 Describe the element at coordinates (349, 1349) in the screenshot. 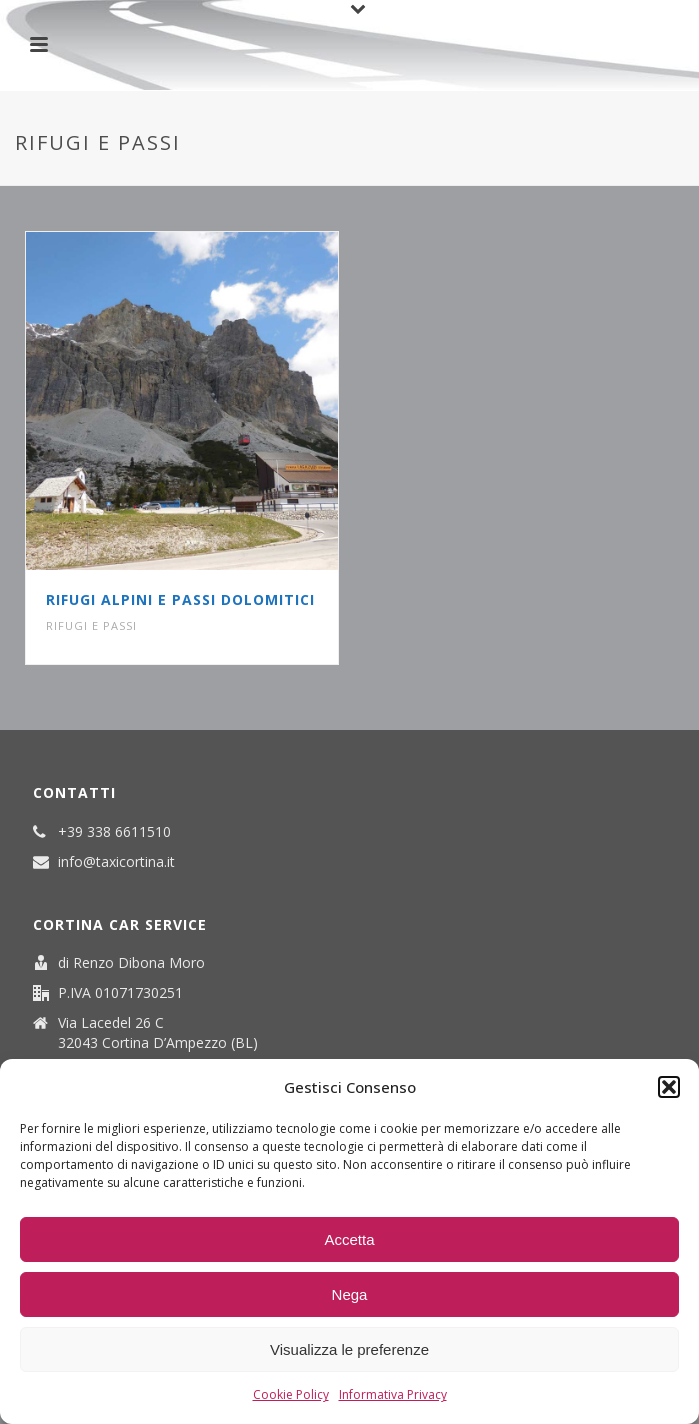

I see `Visualizza le preferenze` at that location.